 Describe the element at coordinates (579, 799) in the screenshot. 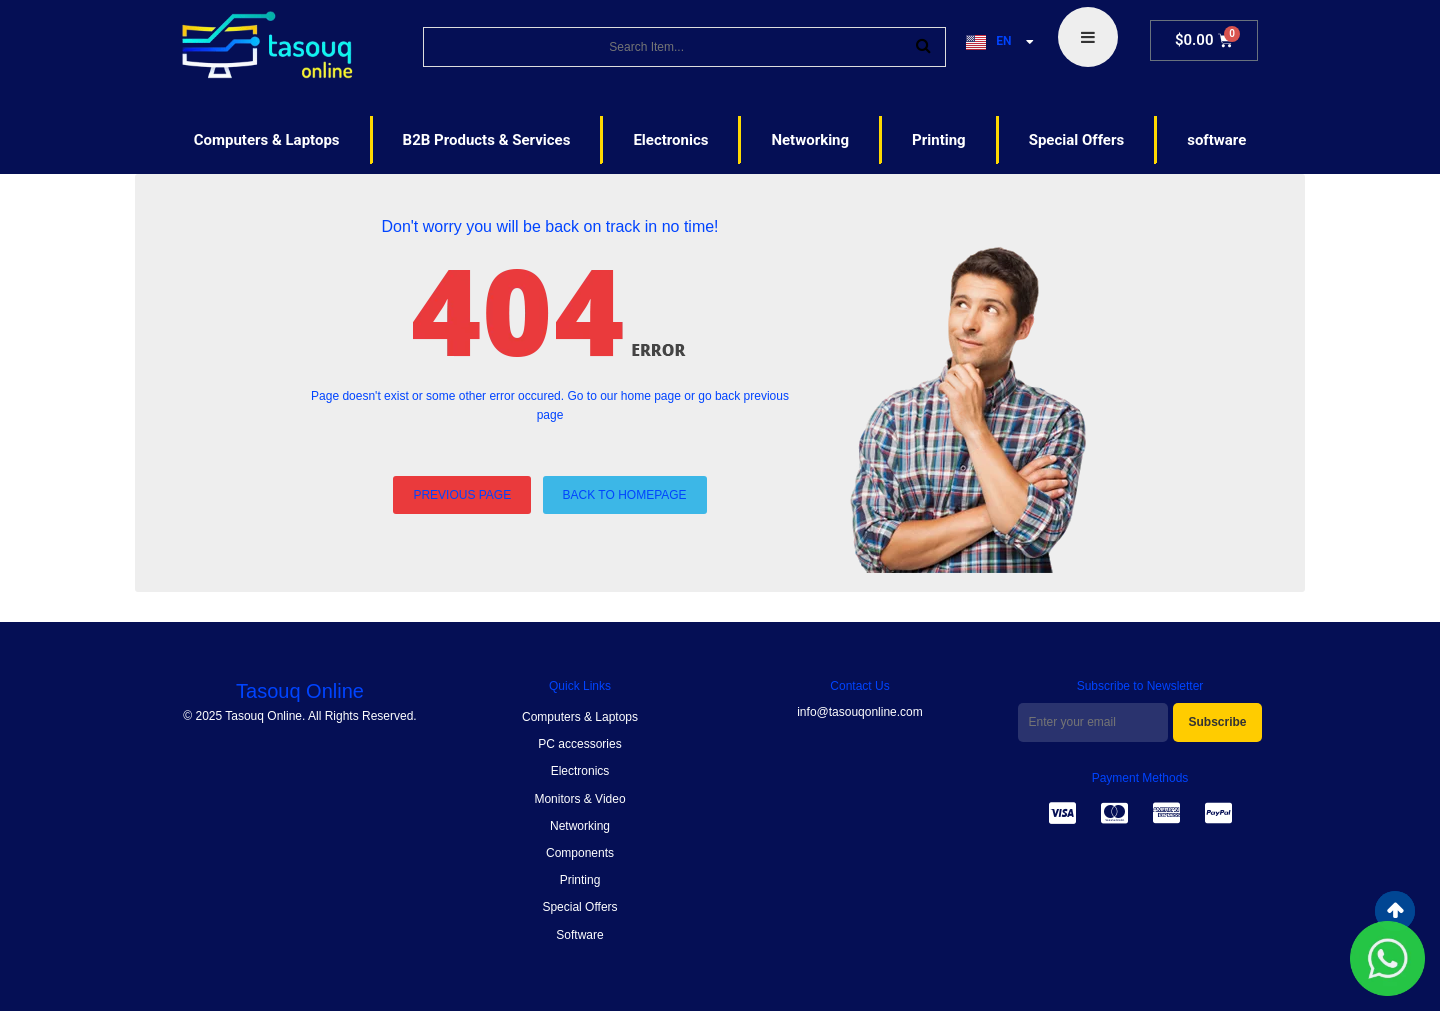

I see `Monitors & Video` at that location.